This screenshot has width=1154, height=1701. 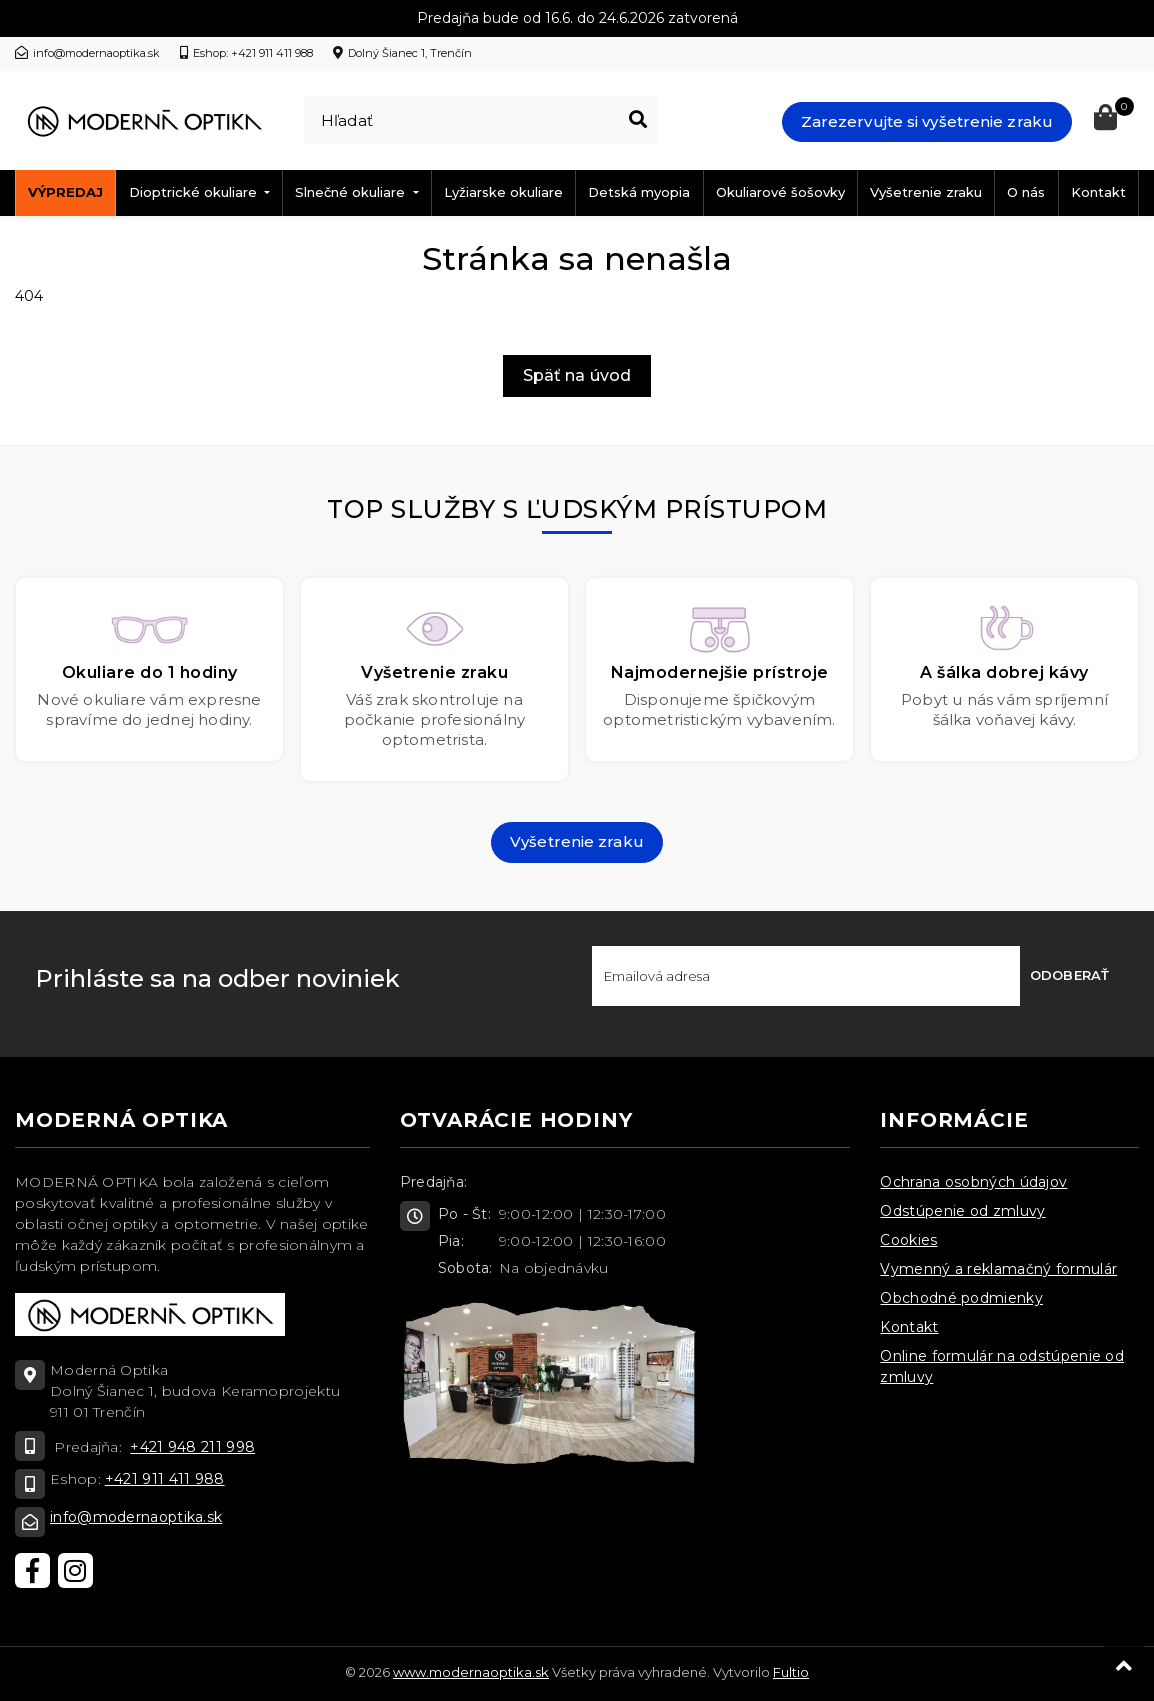 What do you see at coordinates (780, 192) in the screenshot?
I see `Okuliarové šošovky` at bounding box center [780, 192].